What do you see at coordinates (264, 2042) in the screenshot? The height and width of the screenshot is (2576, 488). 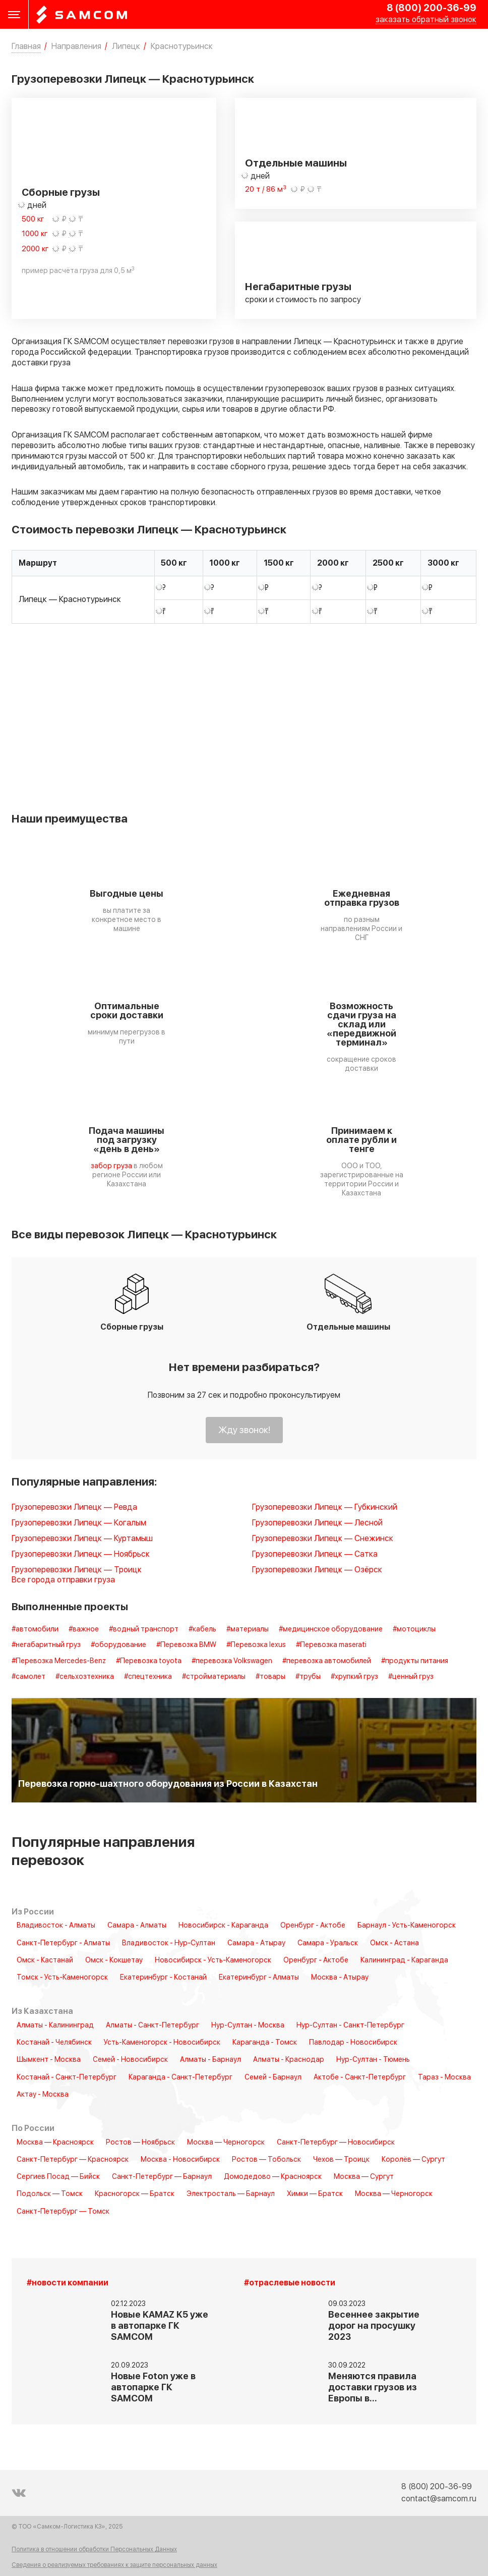 I see `Караганда - Томск` at bounding box center [264, 2042].